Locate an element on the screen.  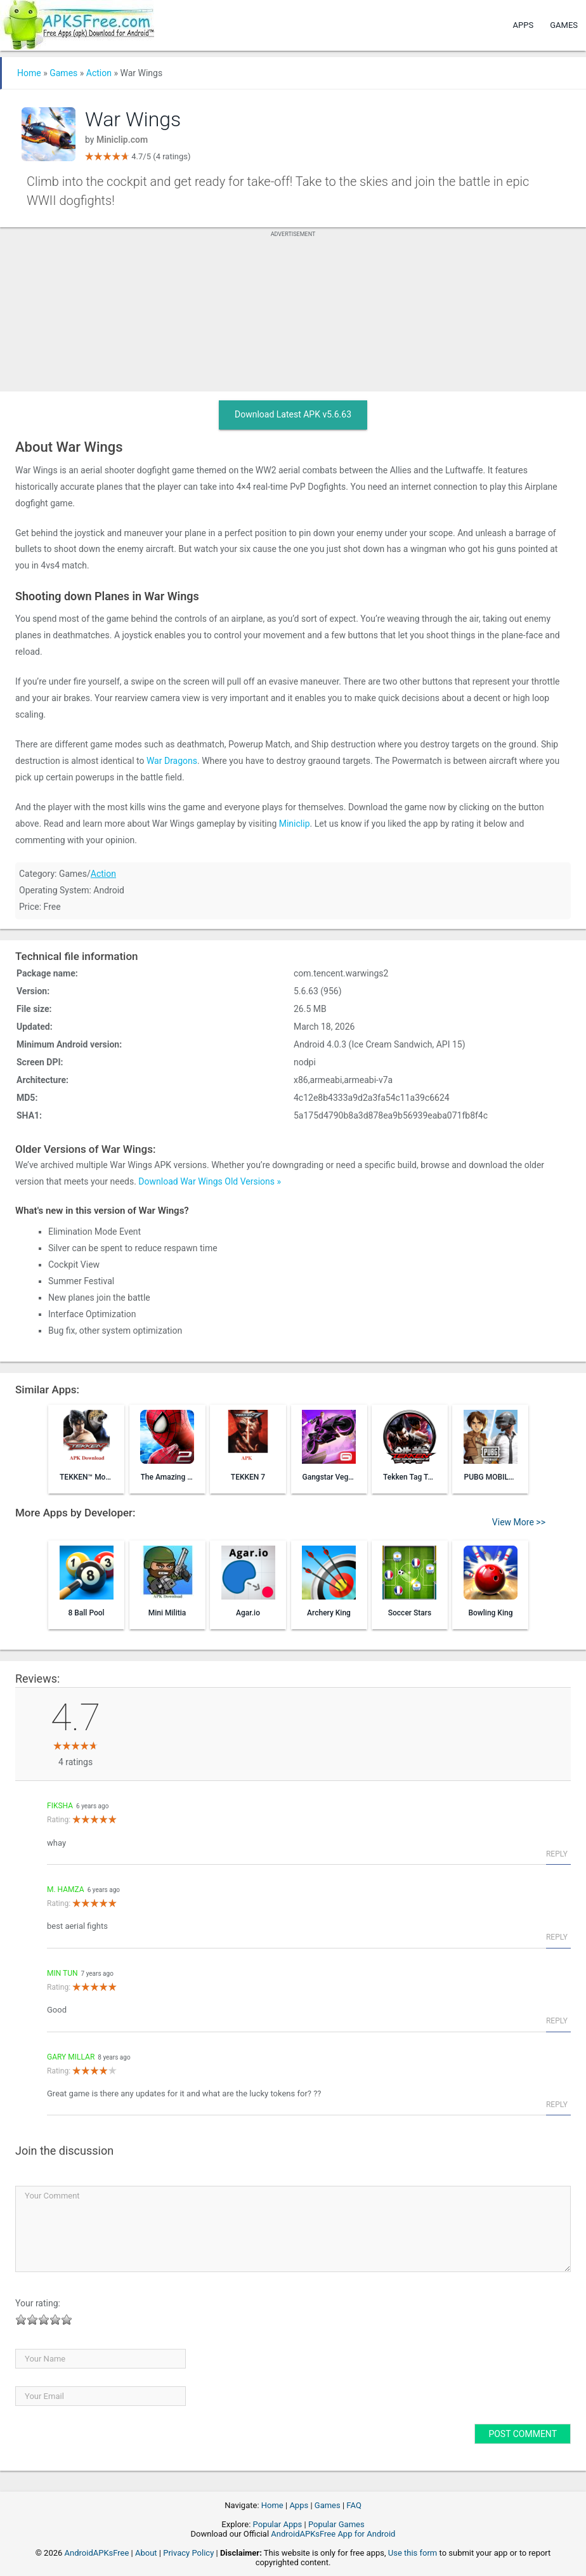
Action is located at coordinates (99, 73).